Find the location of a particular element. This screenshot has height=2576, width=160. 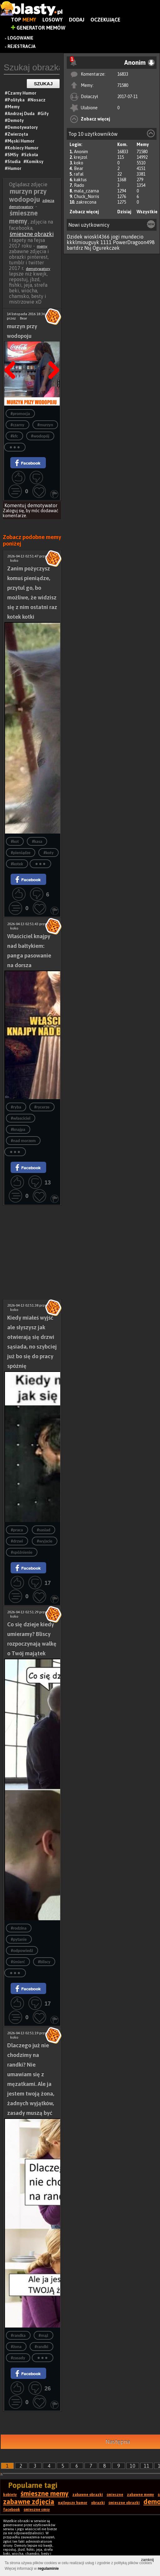

#kot is located at coordinates (15, 841).